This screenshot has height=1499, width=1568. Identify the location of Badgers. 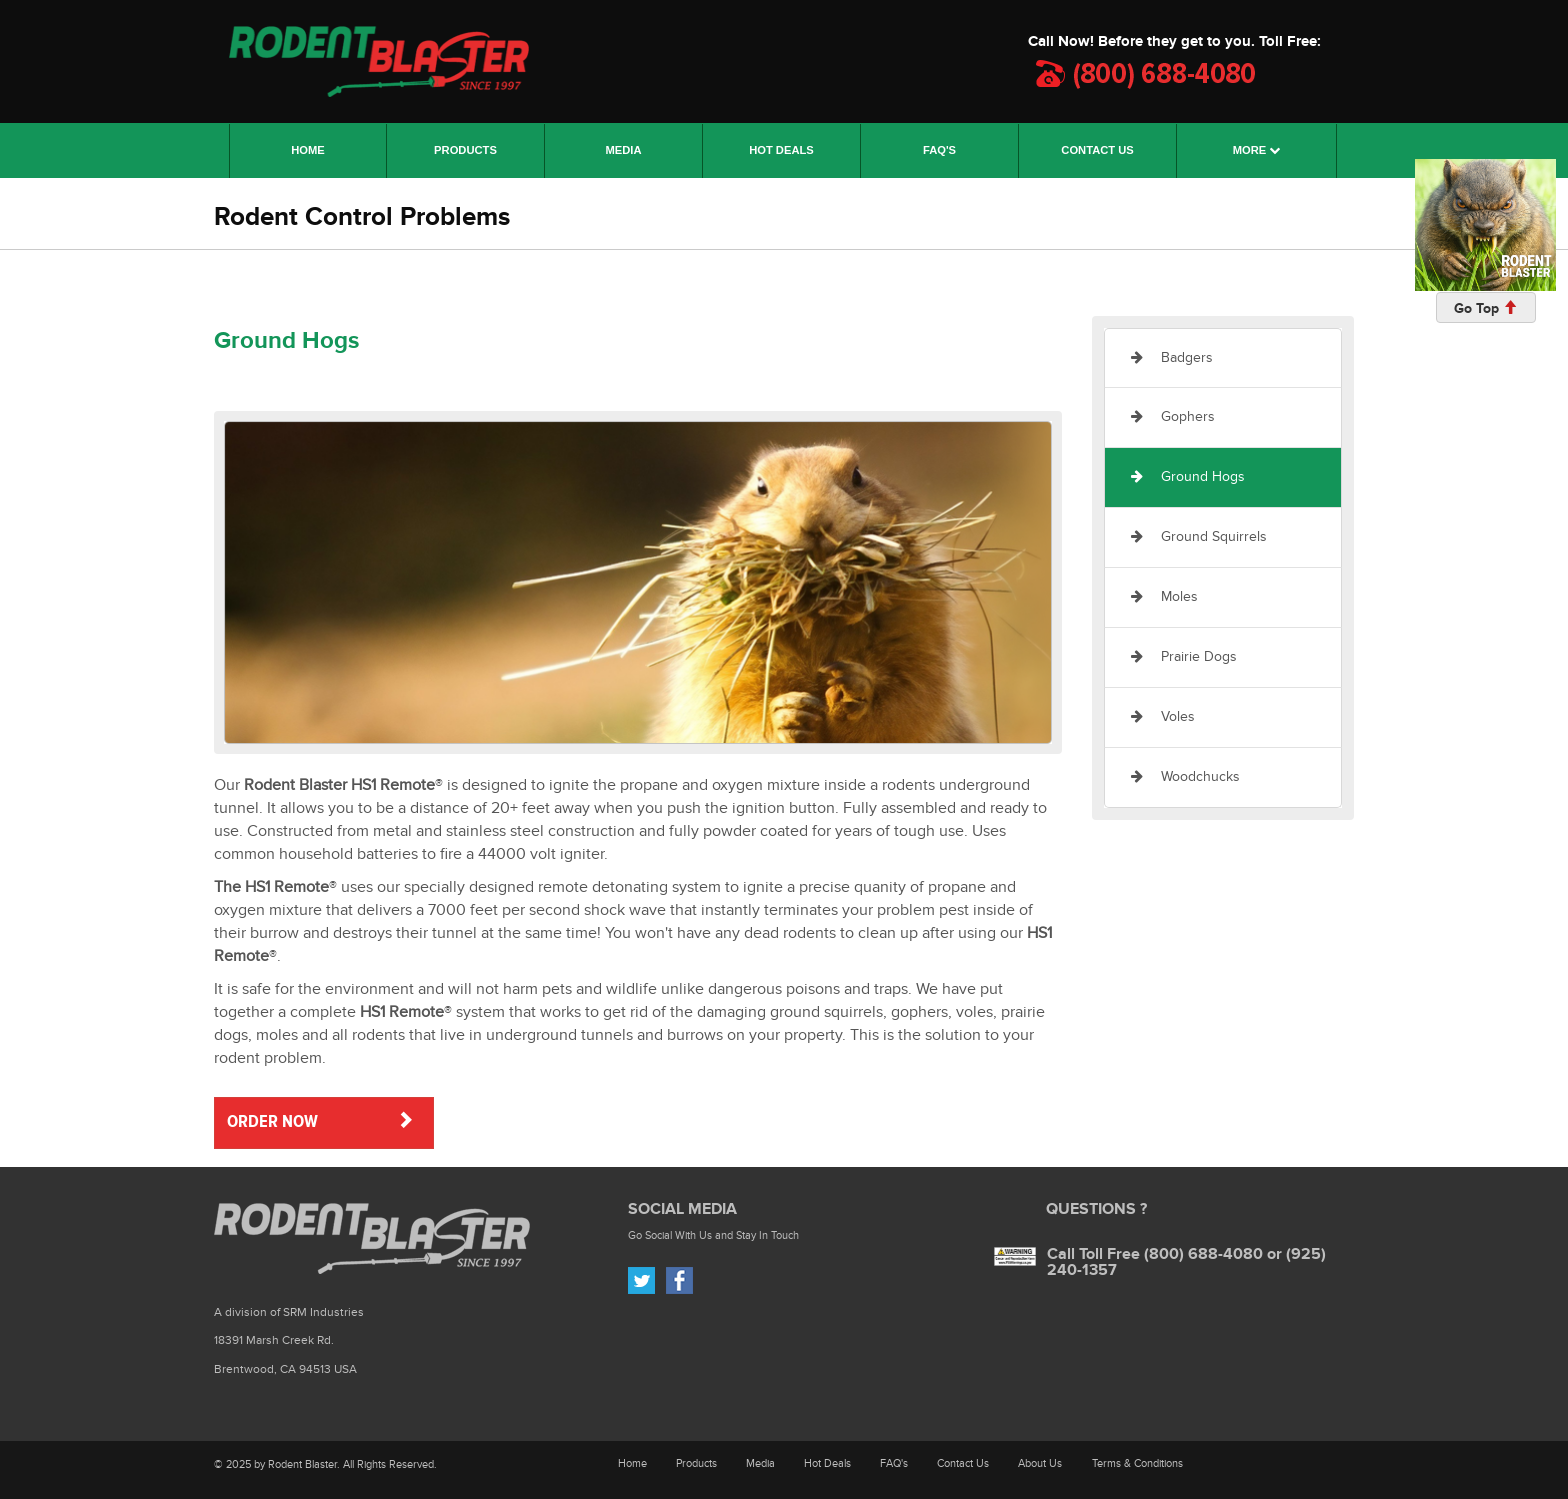
(1172, 357).